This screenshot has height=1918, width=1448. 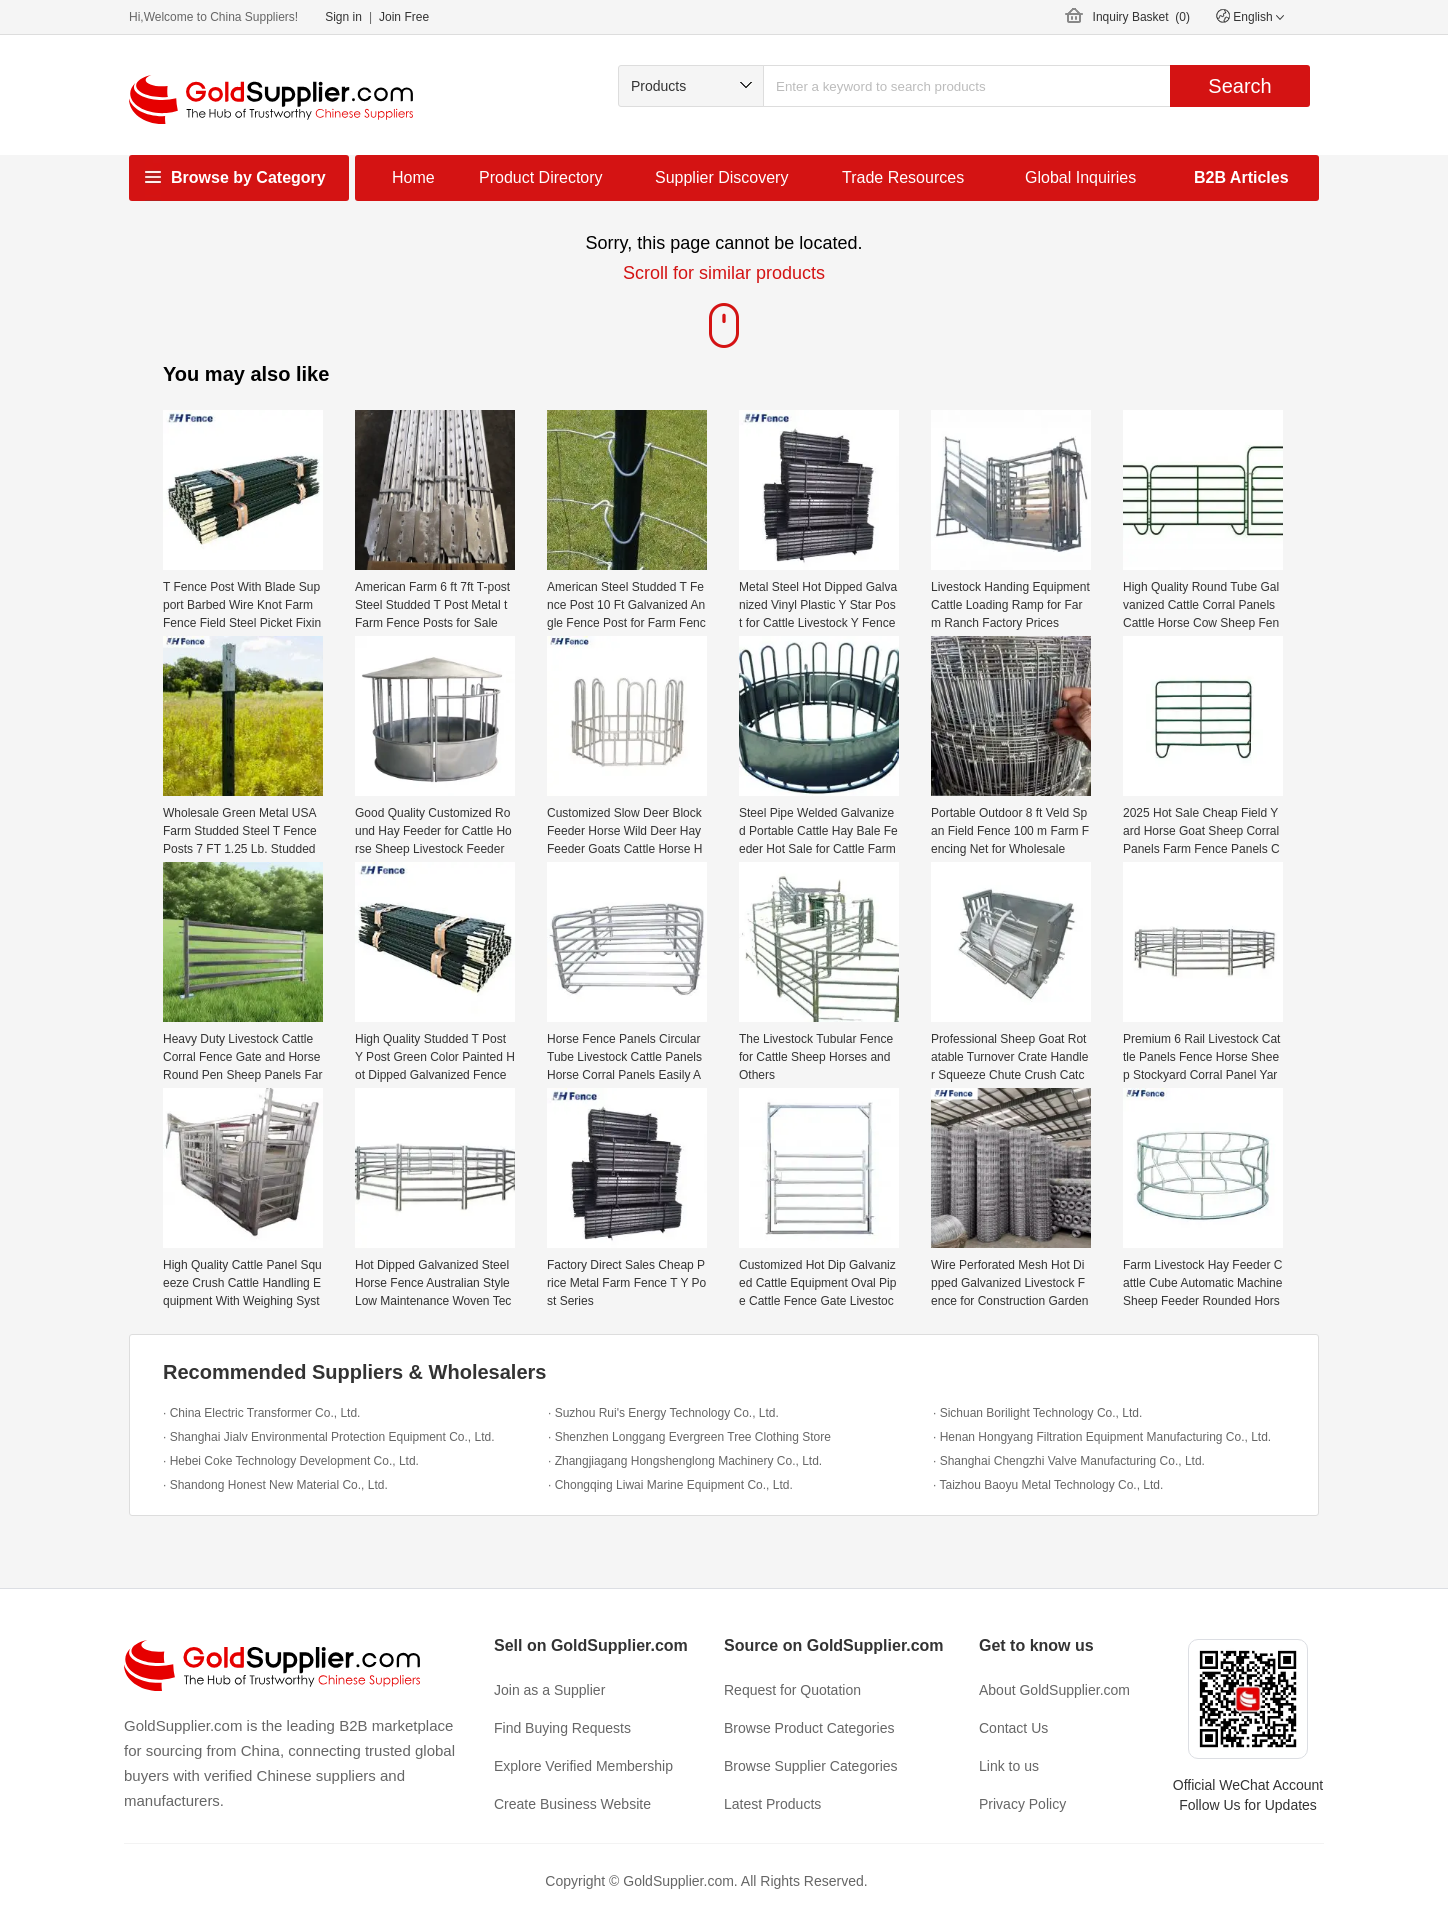 I want to click on · Henan Hongyang Filtration Equipment Manufacturing Co., Ltd., so click(x=1102, y=1437).